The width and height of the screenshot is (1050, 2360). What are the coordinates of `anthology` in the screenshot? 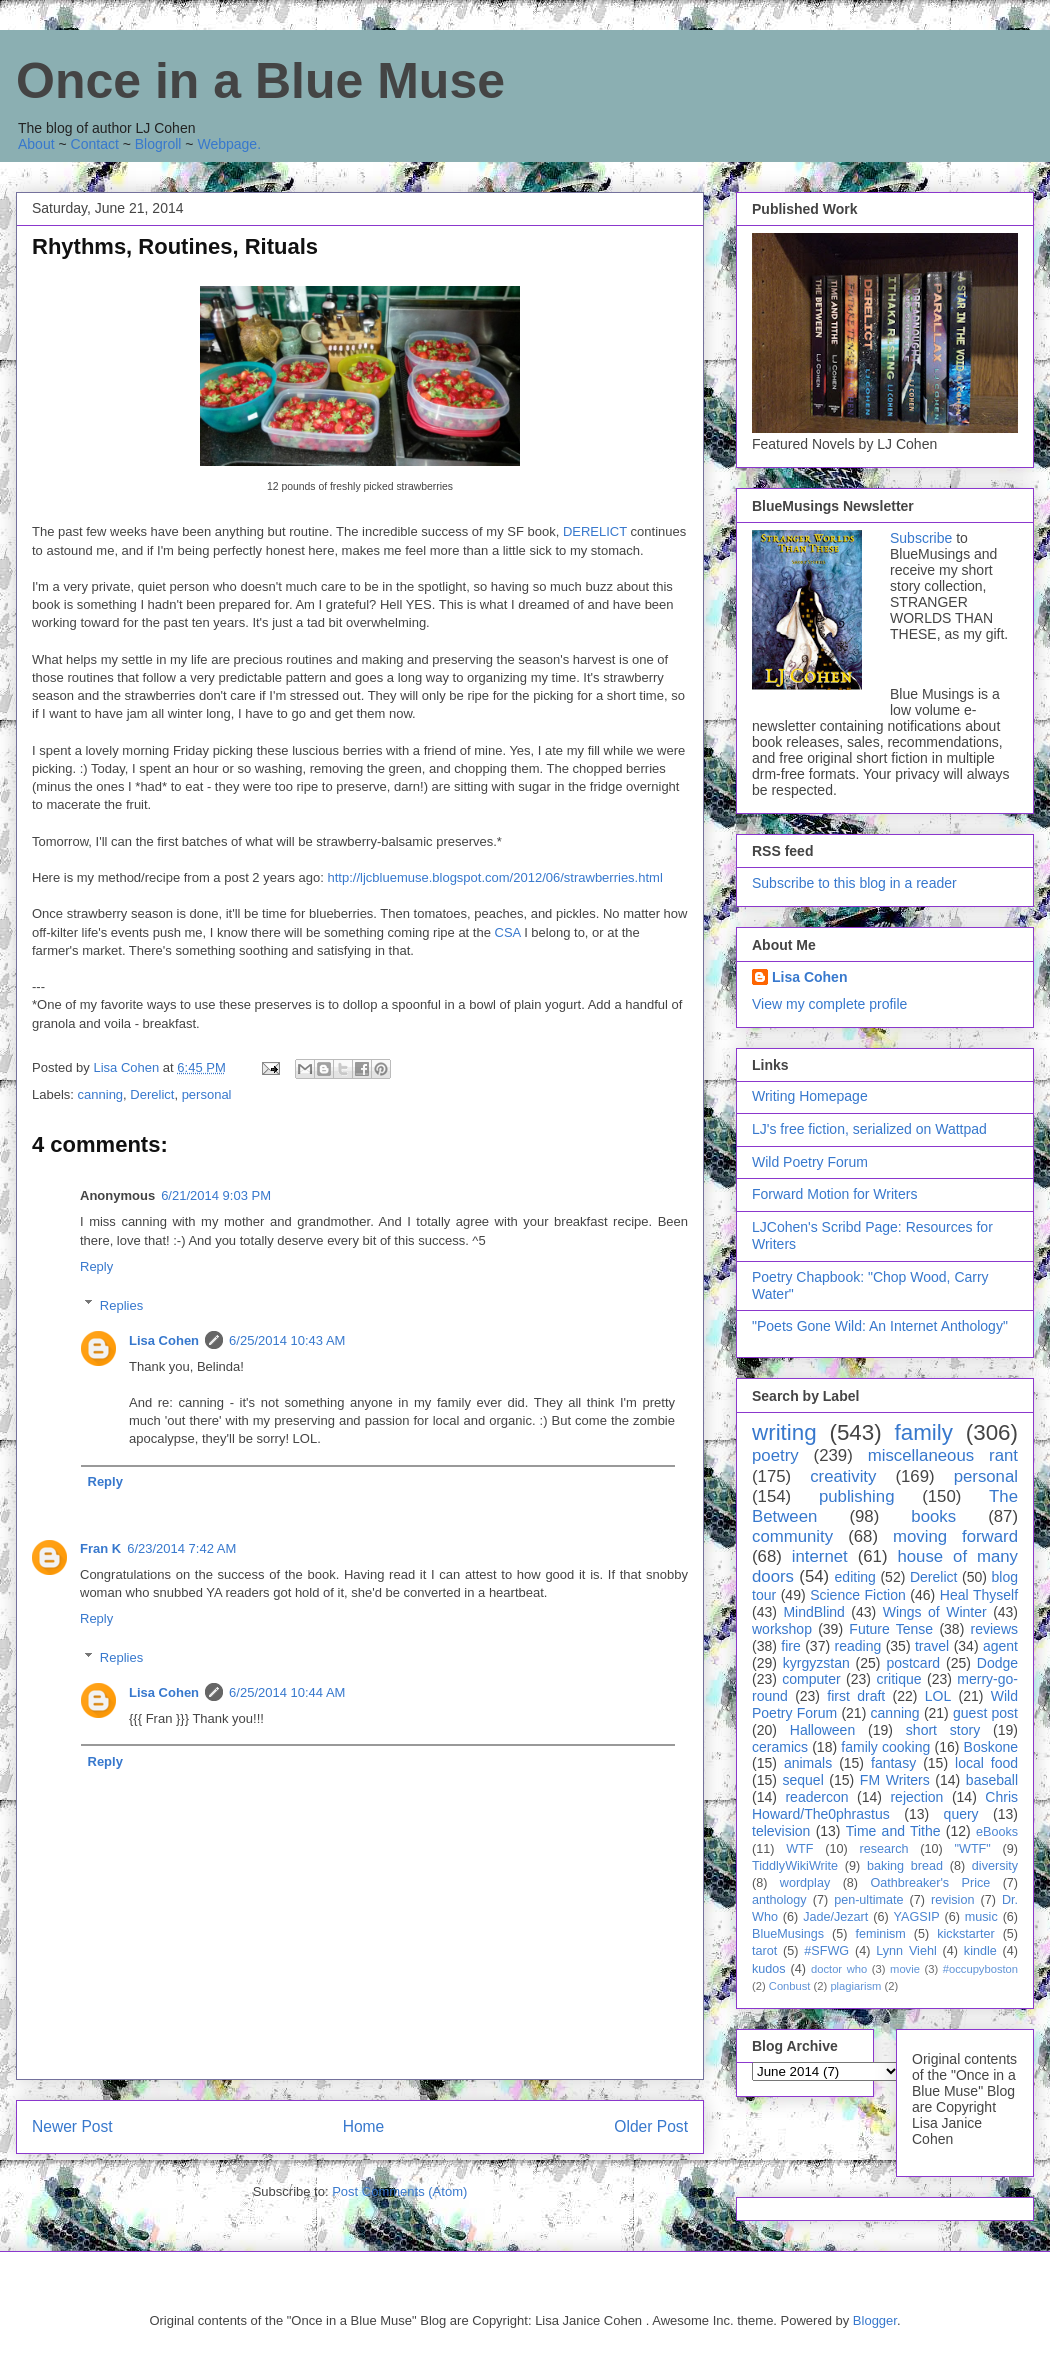 It's located at (779, 1900).